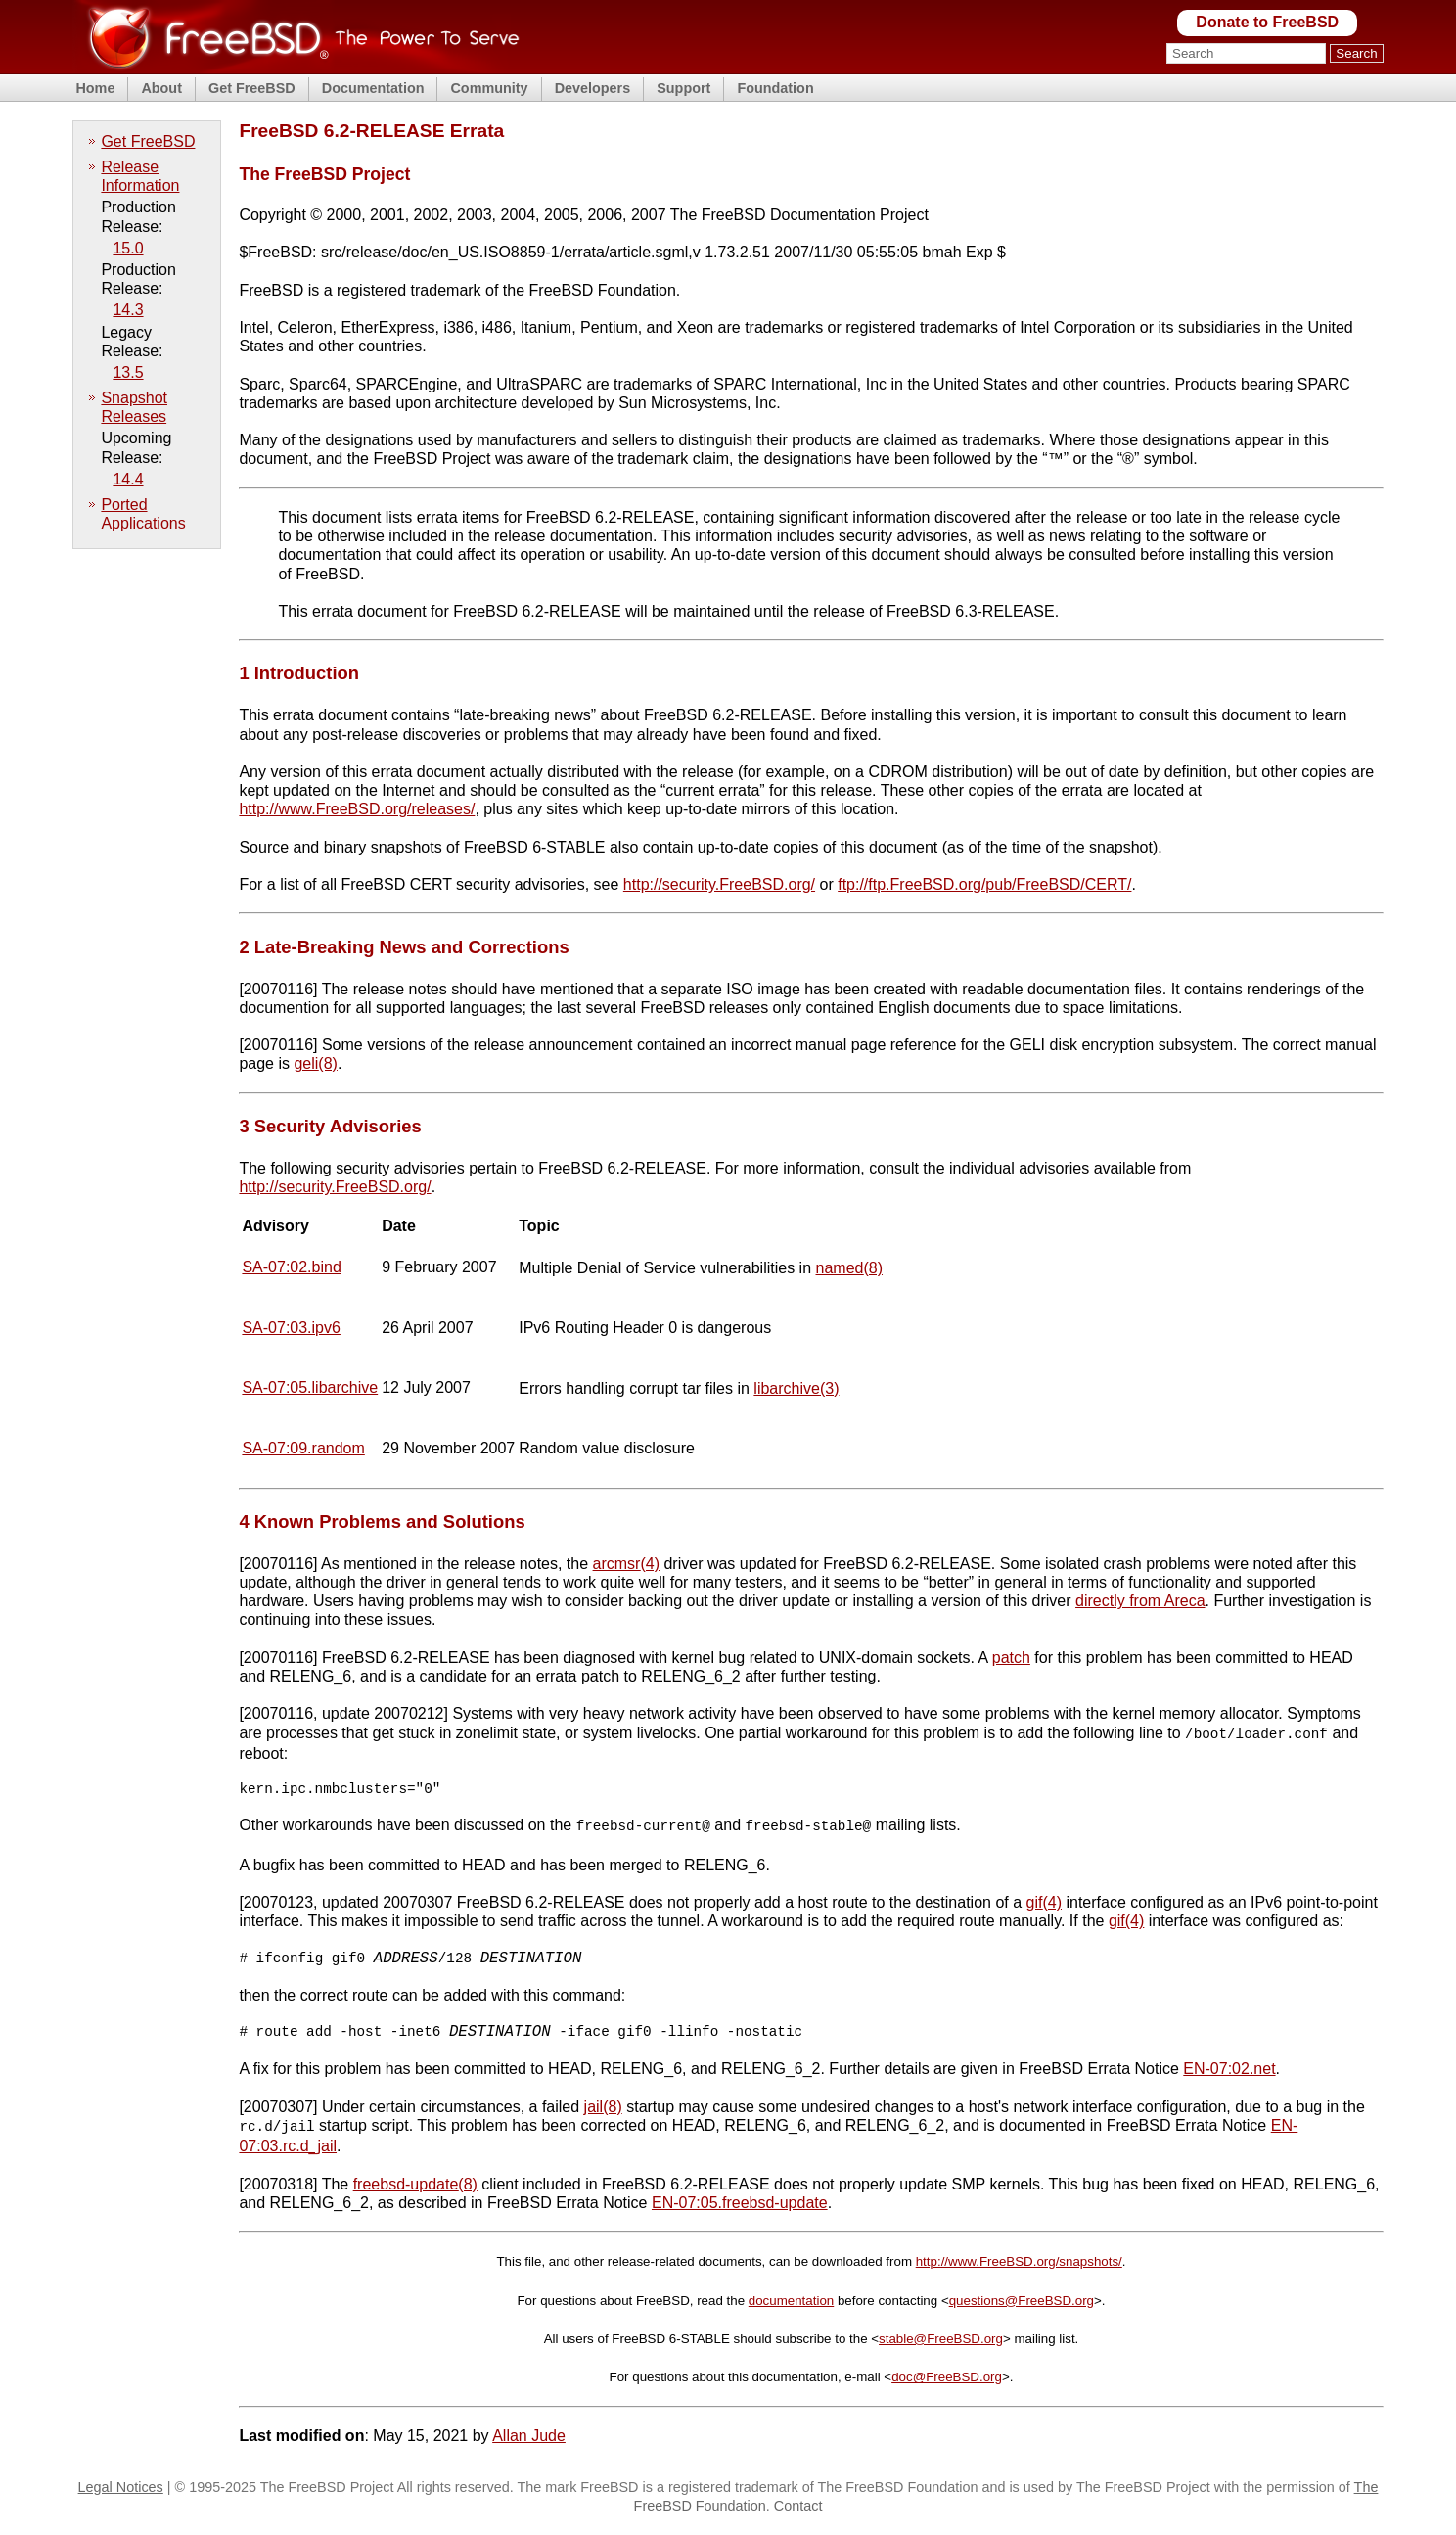 This screenshot has width=1456, height=2535. Describe the element at coordinates (128, 248) in the screenshot. I see `15.0` at that location.